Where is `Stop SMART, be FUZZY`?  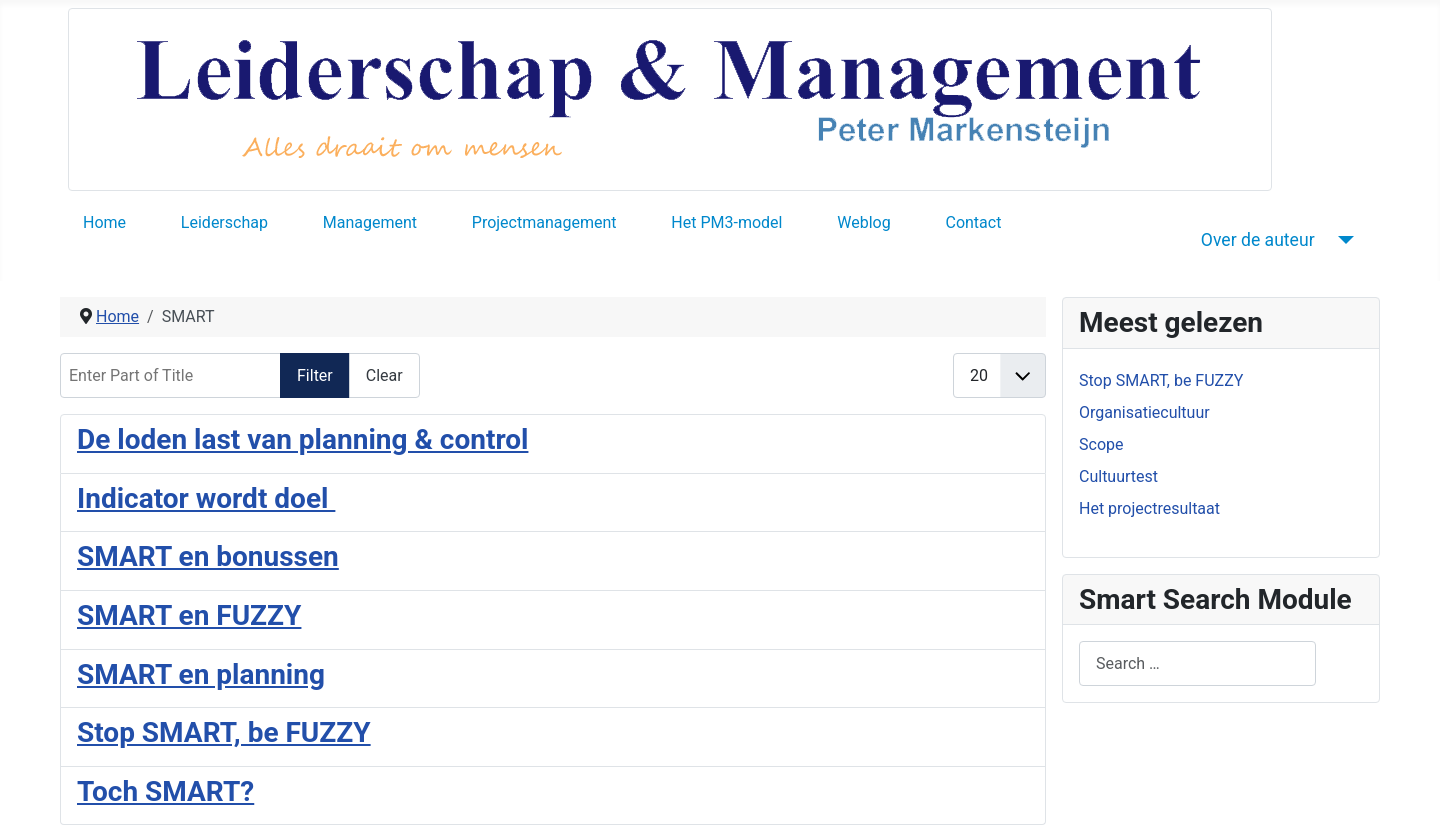 Stop SMART, be FUZZY is located at coordinates (224, 732).